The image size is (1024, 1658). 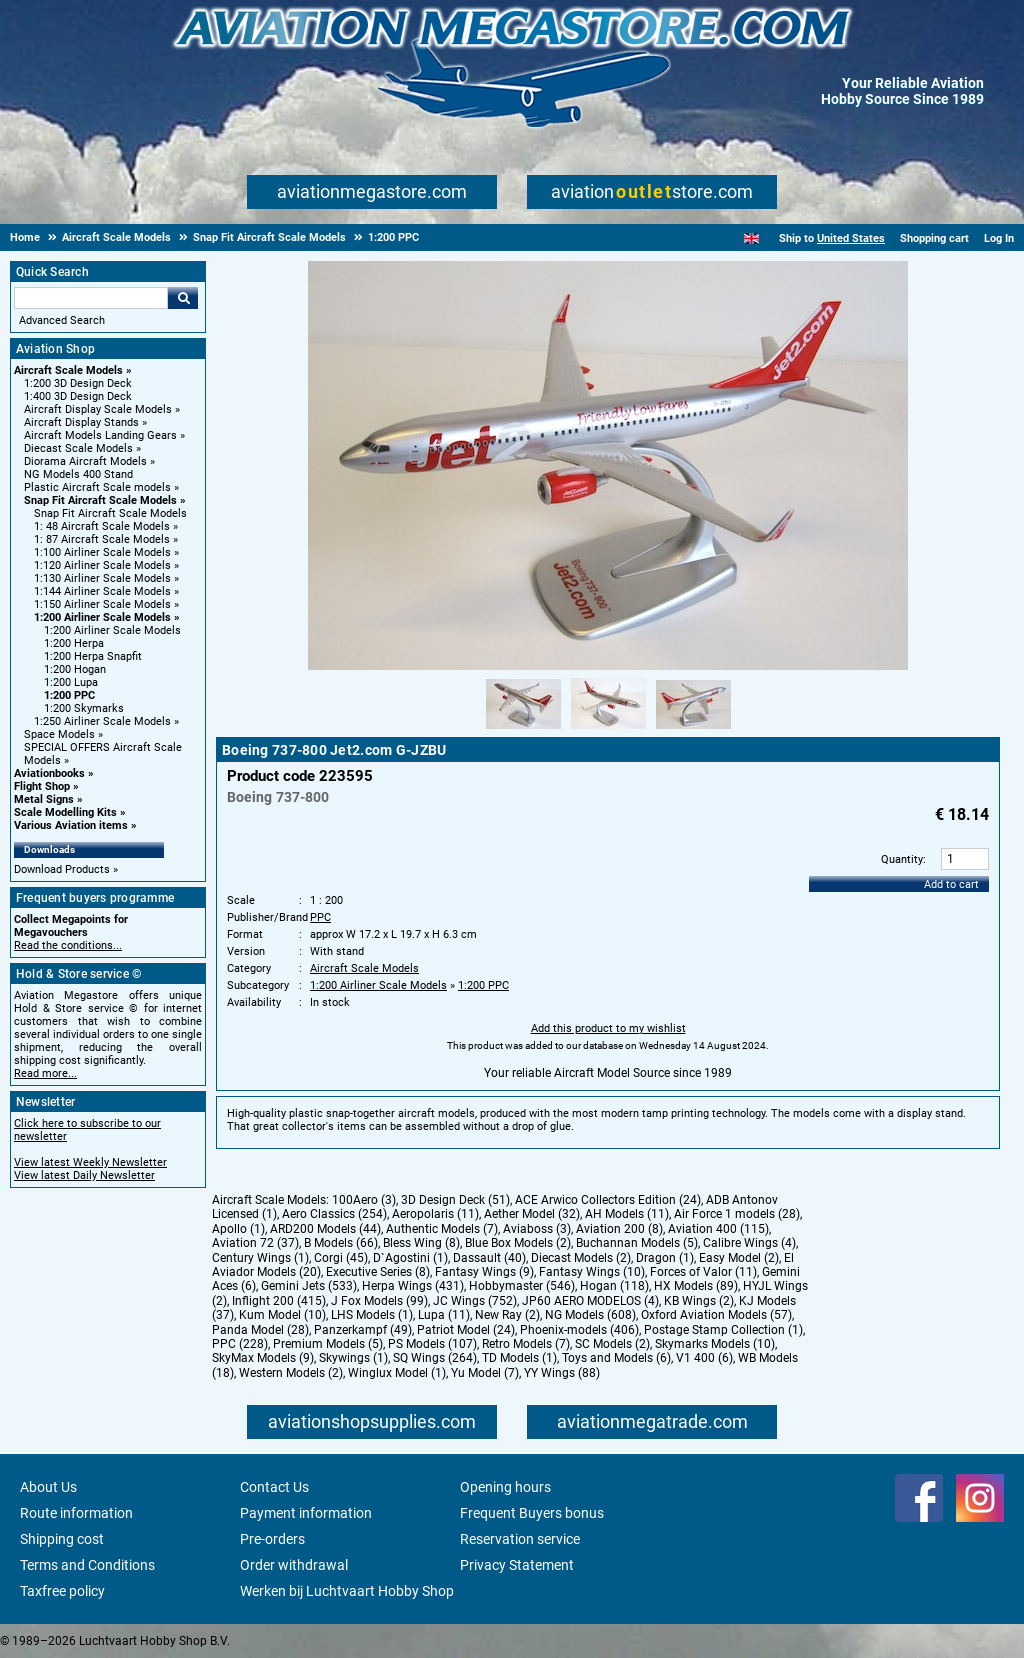 I want to click on Dragon (1), so click(x=665, y=1258).